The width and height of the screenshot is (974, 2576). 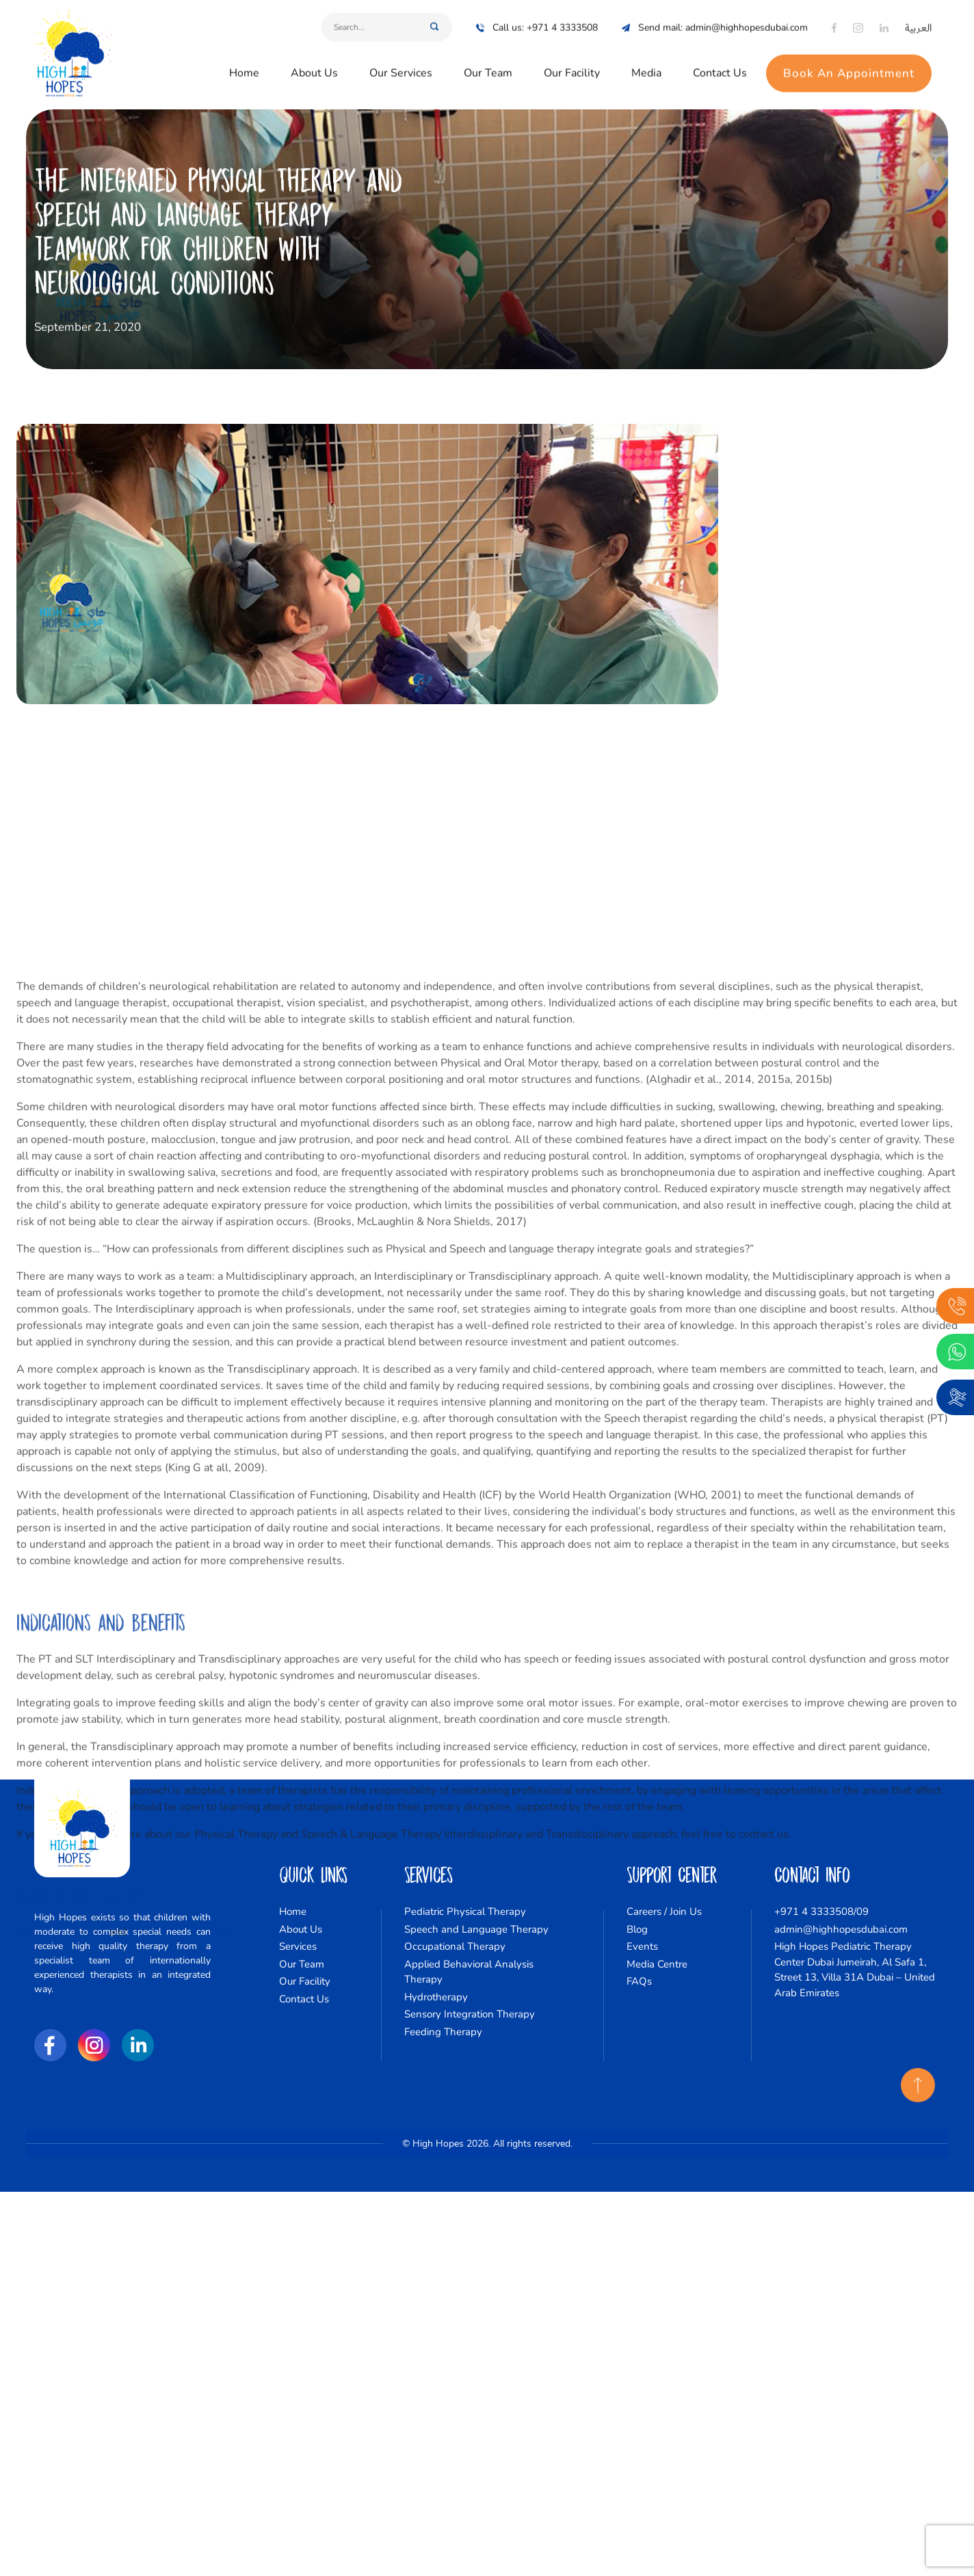 What do you see at coordinates (61, 2497) in the screenshot?
I see `Viviane Cappellari` at bounding box center [61, 2497].